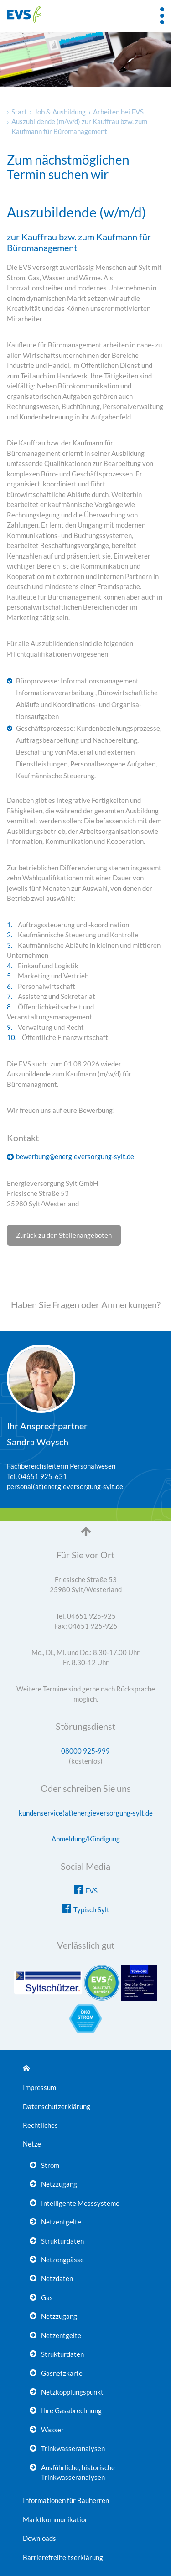 This screenshot has height=2576, width=171. What do you see at coordinates (39, 2538) in the screenshot?
I see `Downloads` at bounding box center [39, 2538].